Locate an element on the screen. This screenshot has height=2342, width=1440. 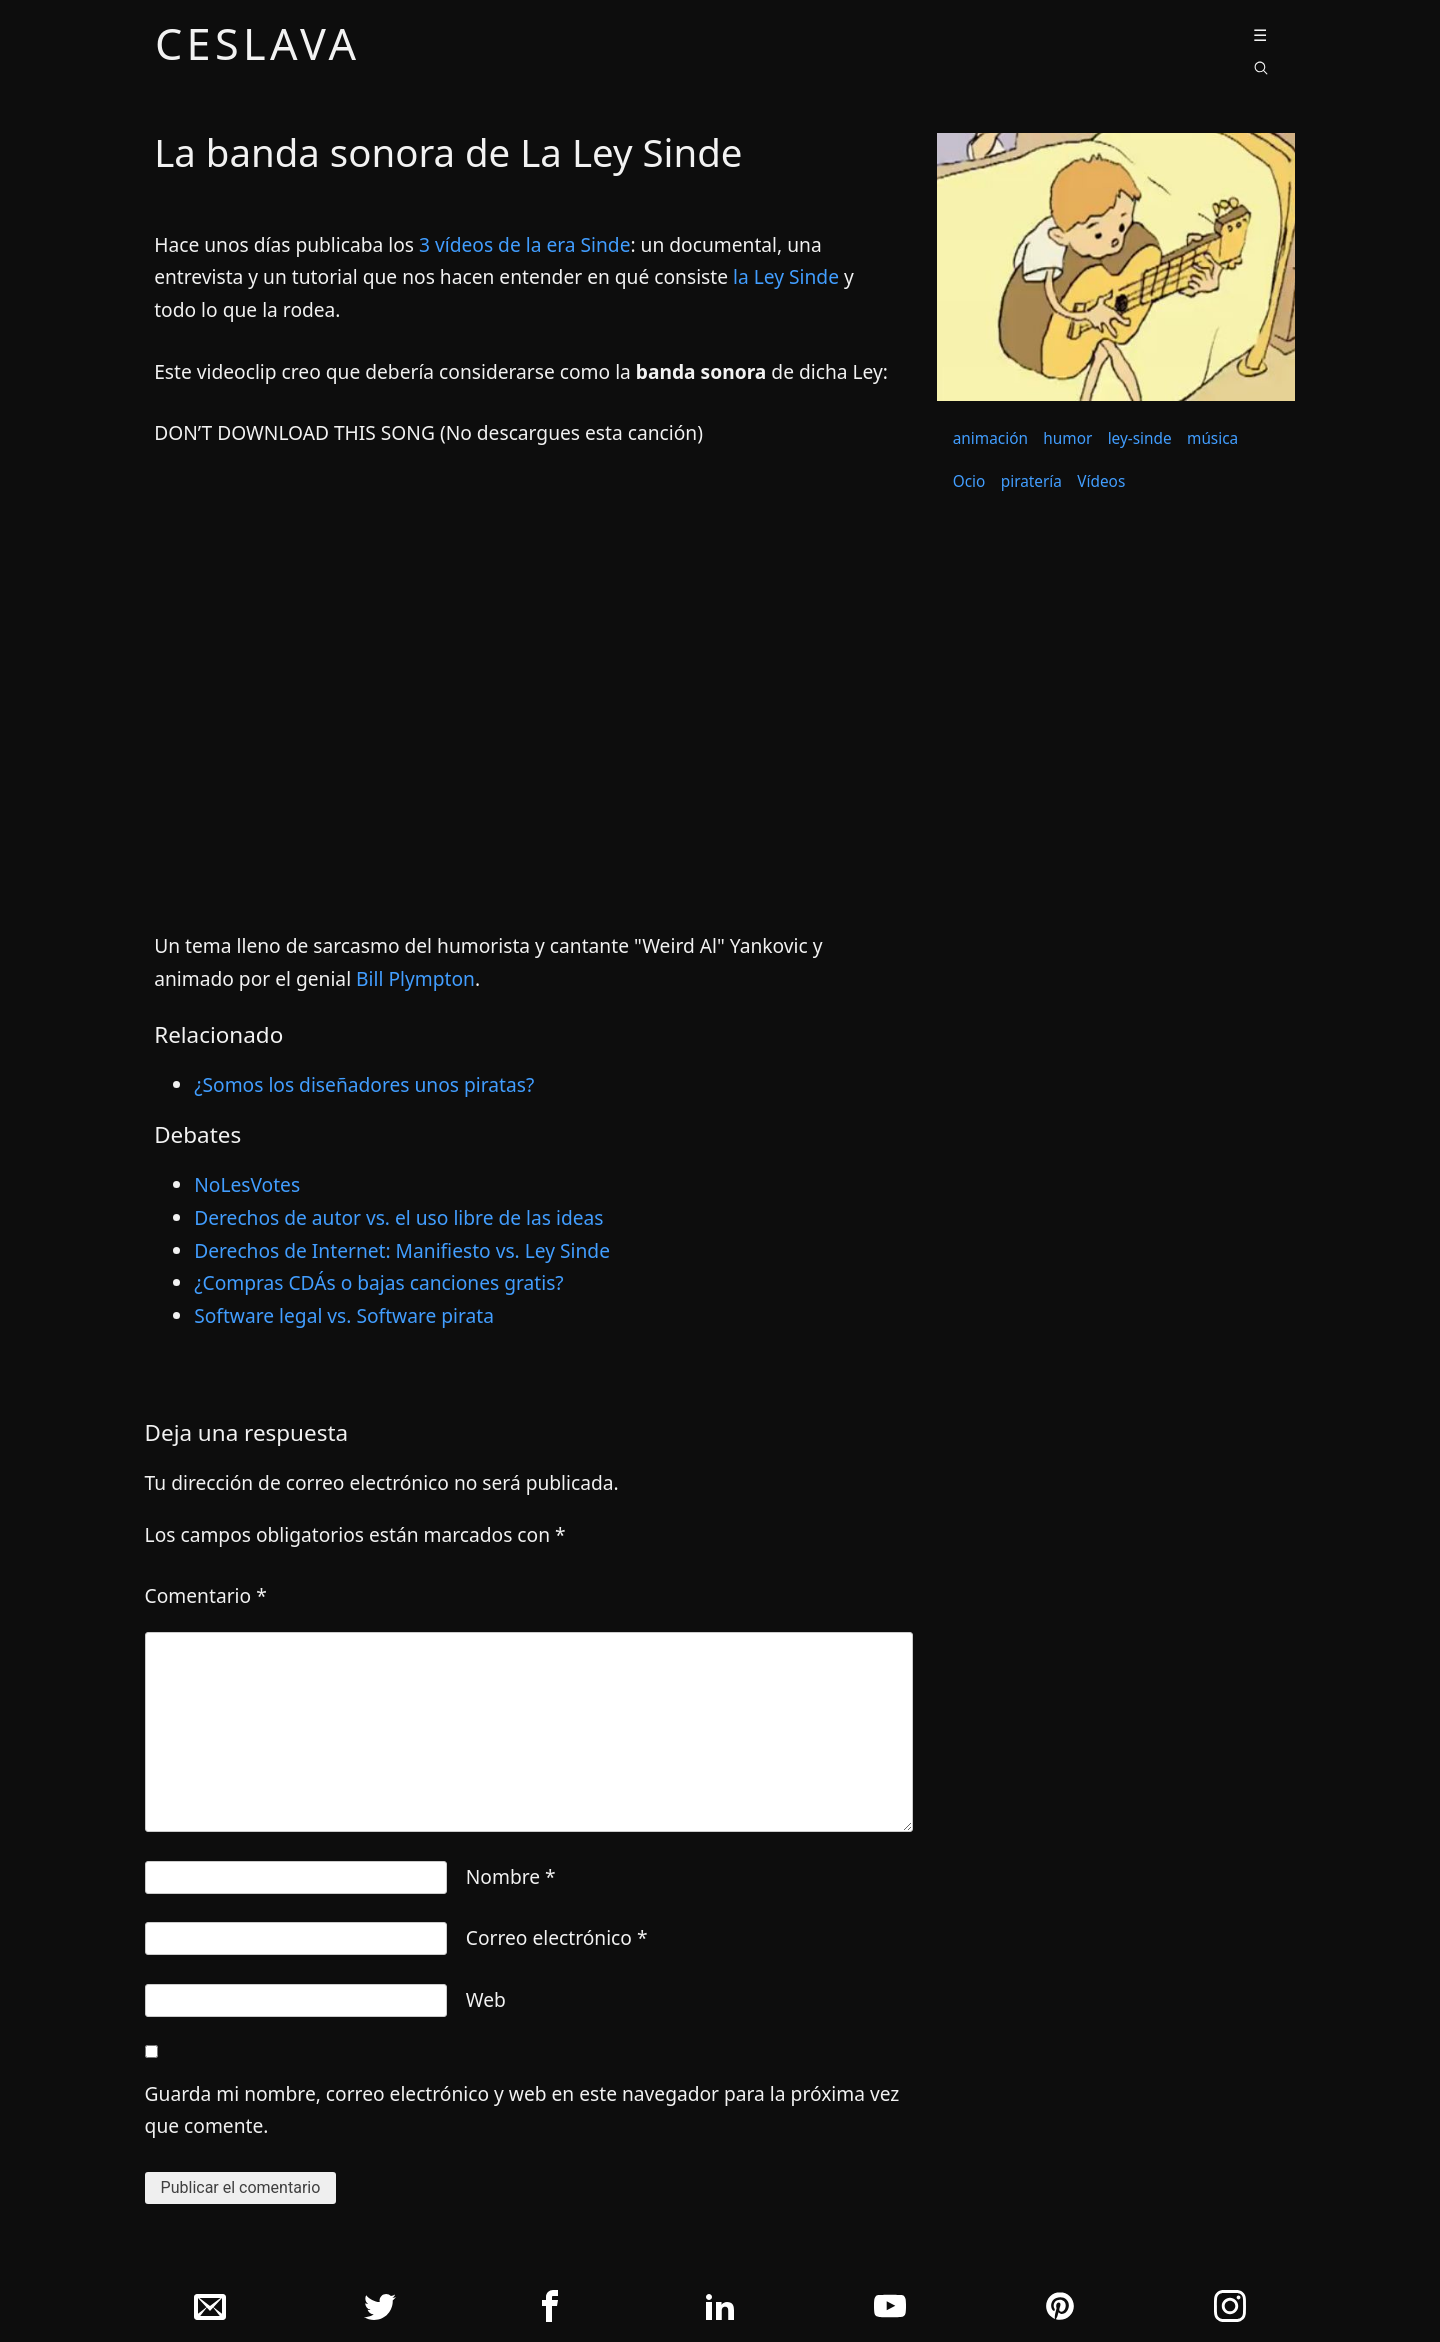
animación is located at coordinates (990, 438).